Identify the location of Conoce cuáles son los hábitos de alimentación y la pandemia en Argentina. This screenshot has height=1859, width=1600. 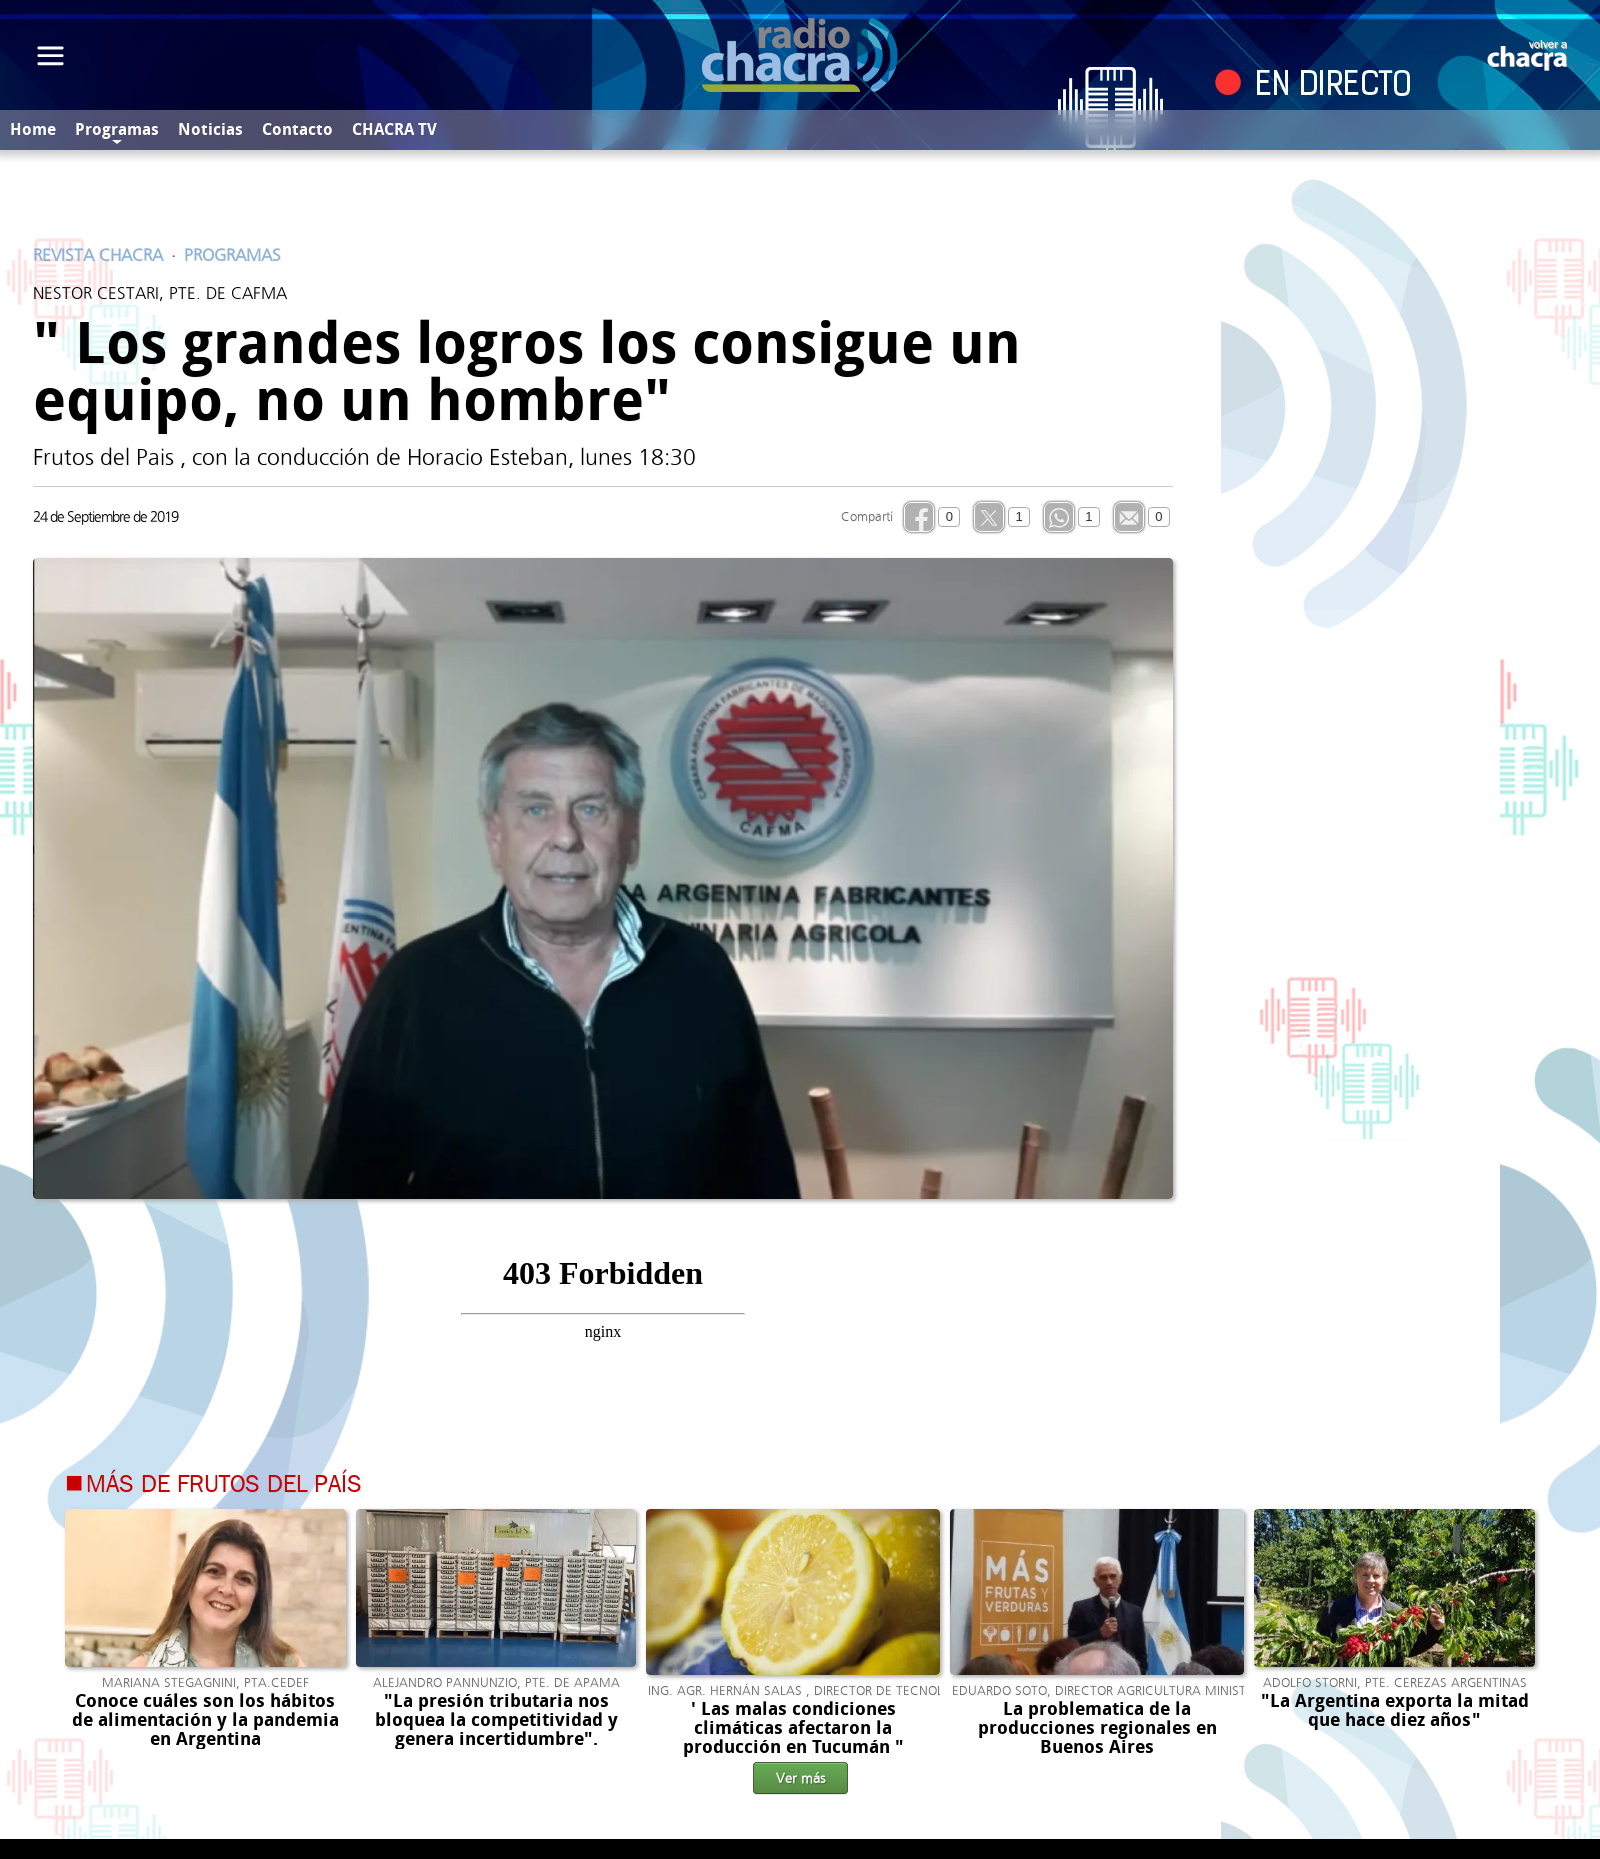
(205, 1720).